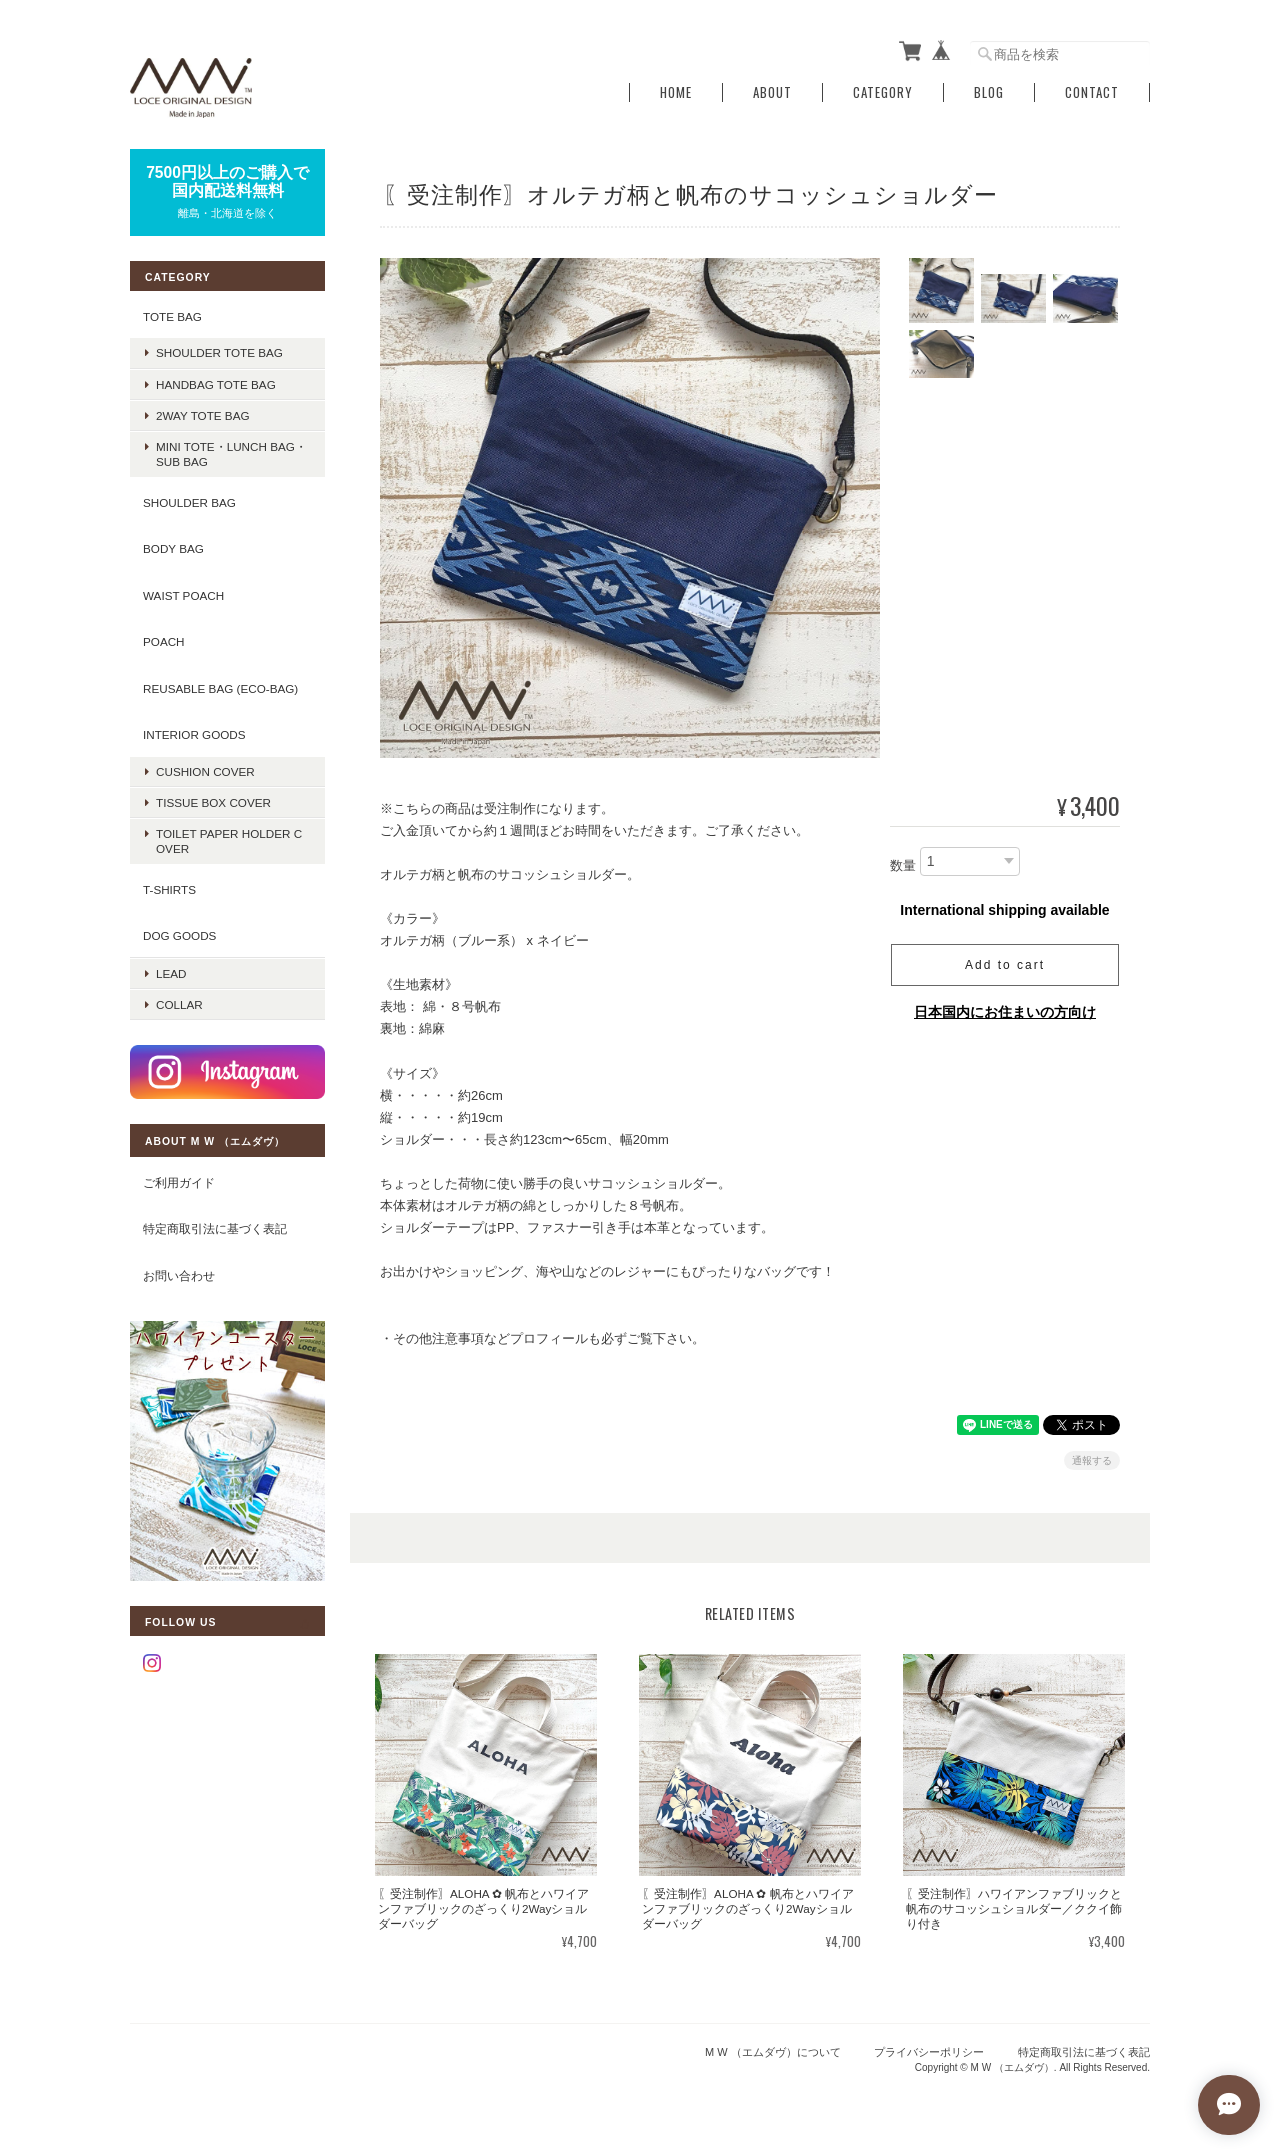 This screenshot has width=1280, height=2155. I want to click on LEAD, so click(171, 973).